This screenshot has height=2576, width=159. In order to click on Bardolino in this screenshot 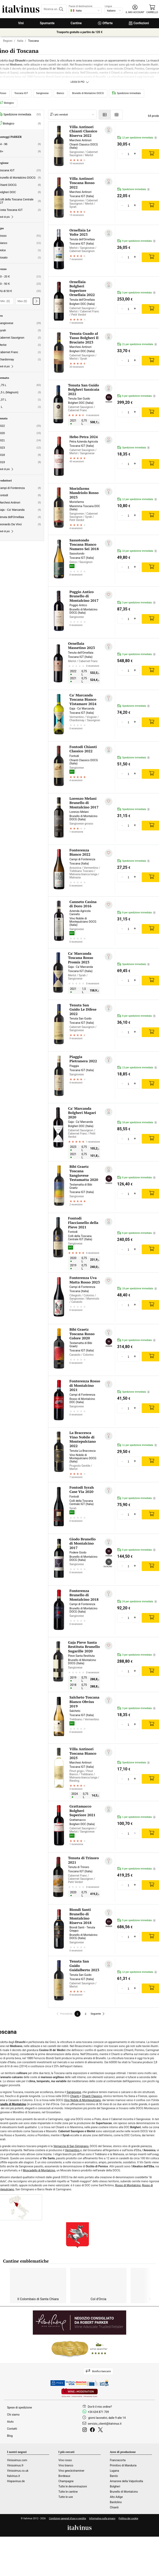, I will do `click(116, 2502)`.